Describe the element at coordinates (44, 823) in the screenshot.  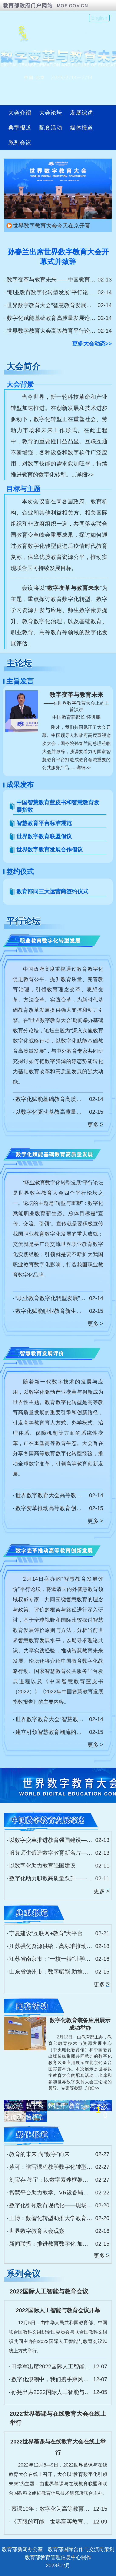
I see `智慧教育平台标准规范` at that location.